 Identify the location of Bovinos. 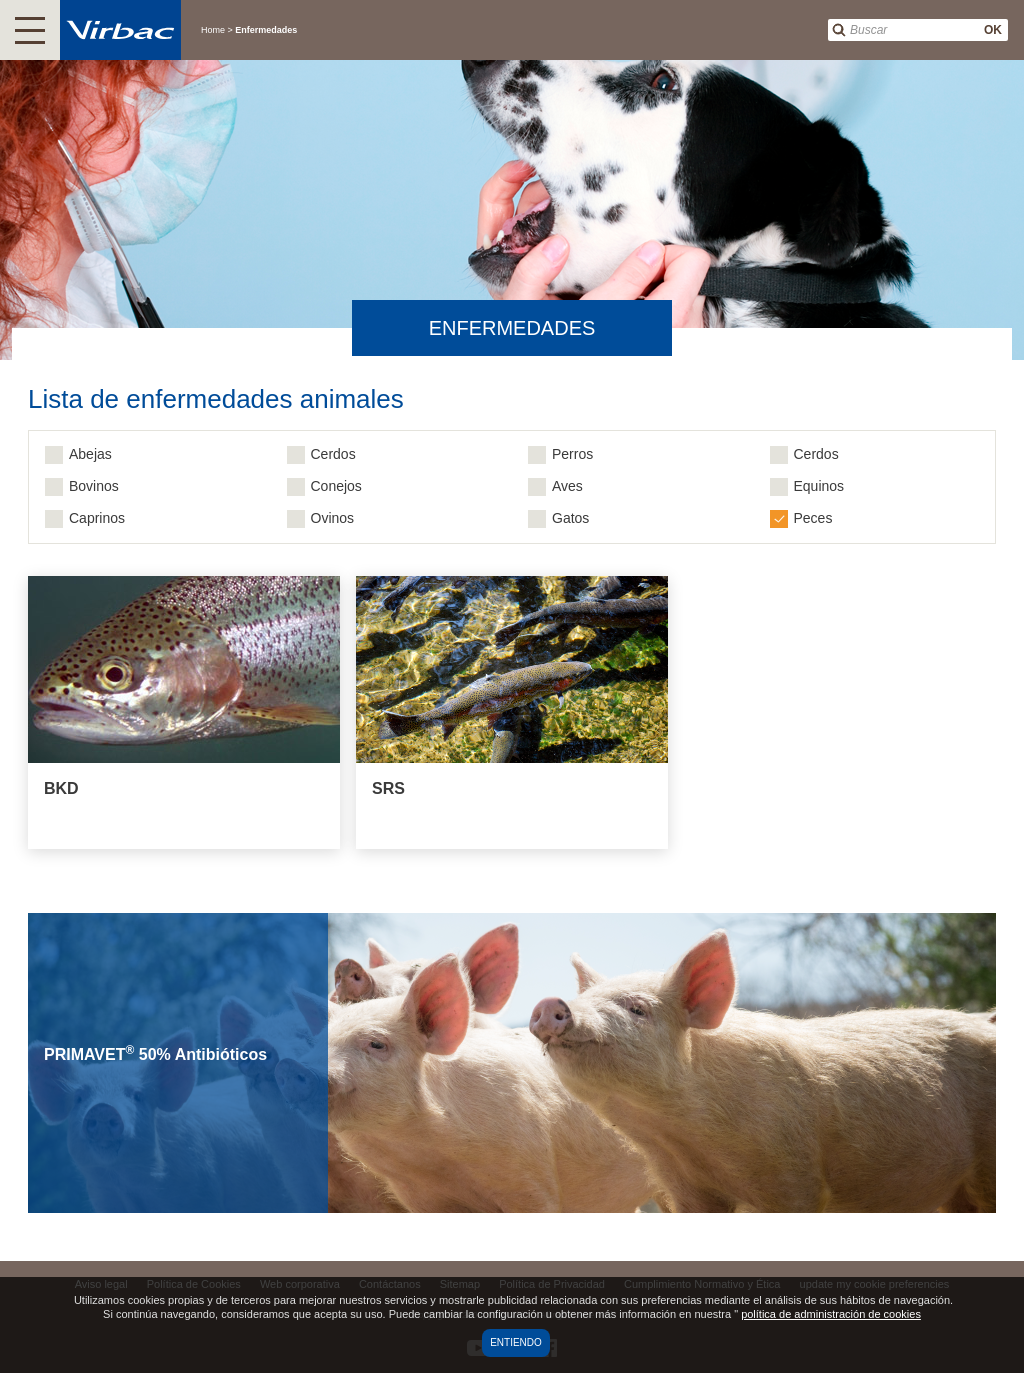
(94, 486).